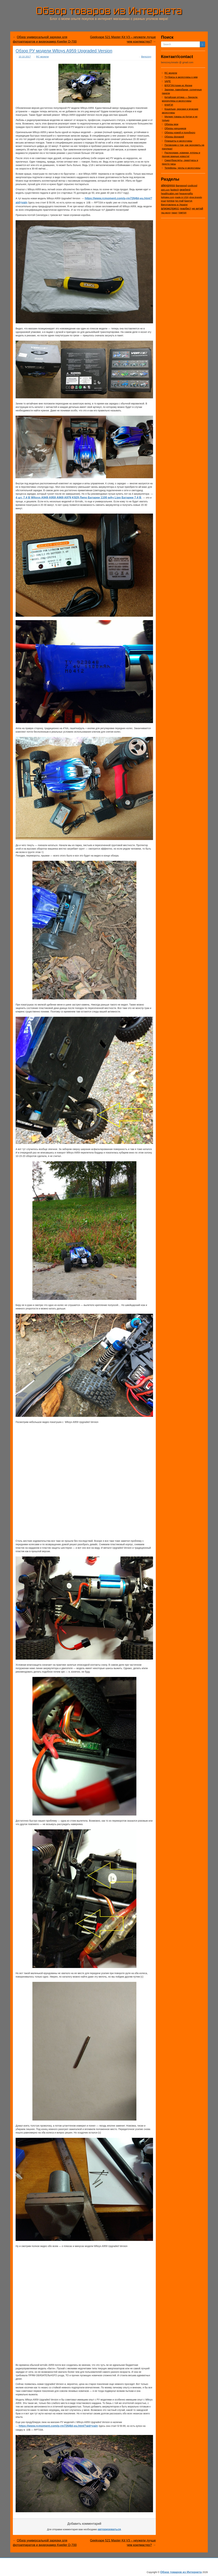  I want to click on shop.brando [shop.brando (9 элементов)], so click(195, 197).